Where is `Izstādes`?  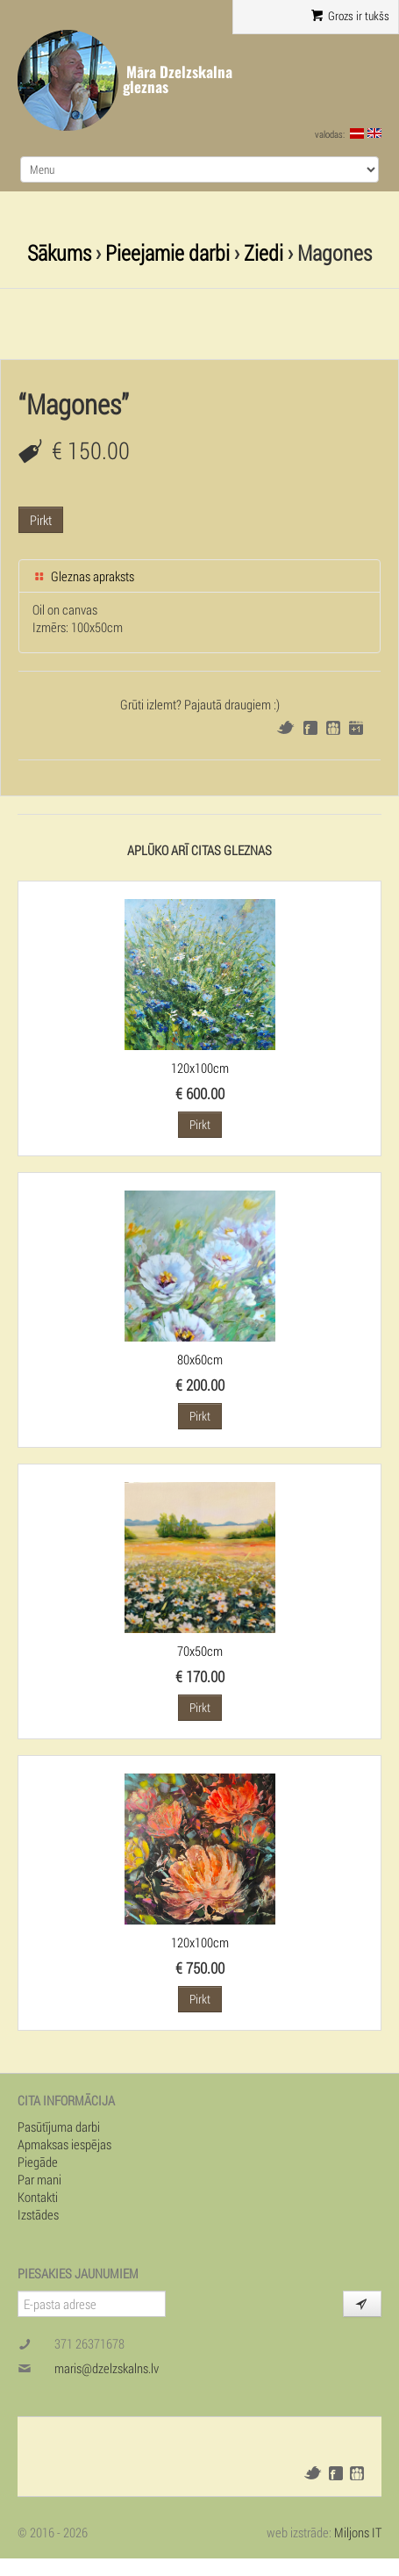 Izstādes is located at coordinates (38, 2214).